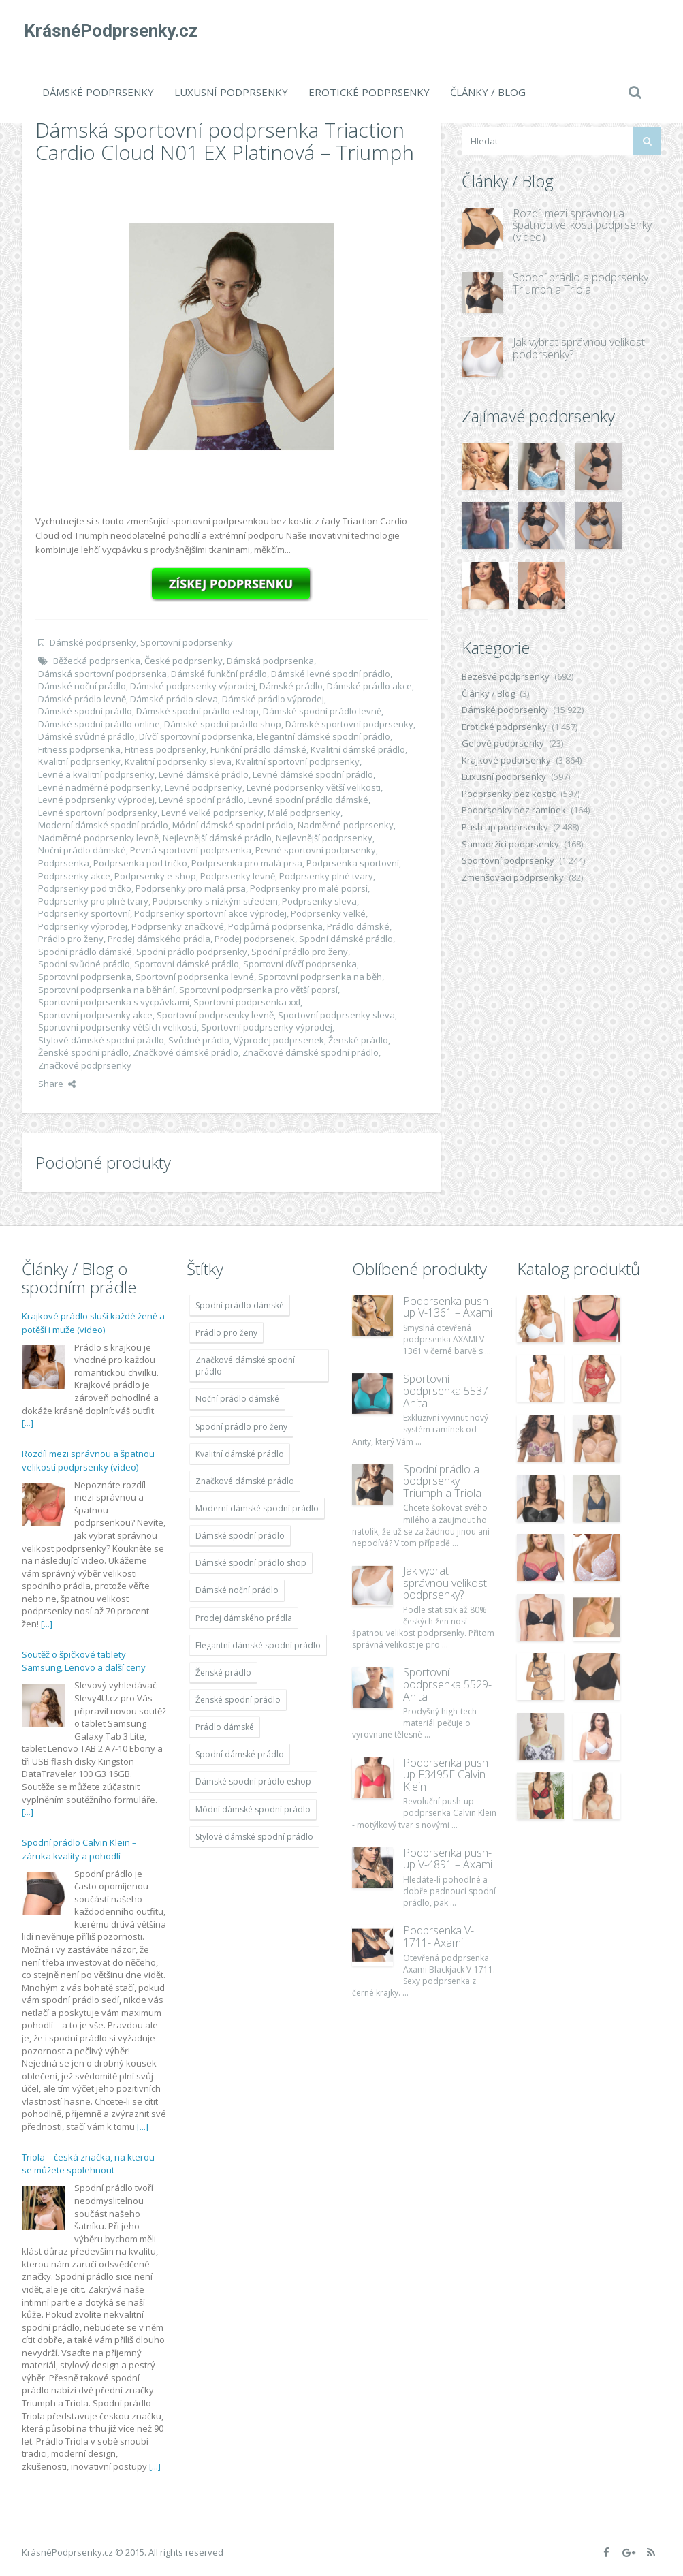  I want to click on Podprsenky sportovní, so click(84, 913).